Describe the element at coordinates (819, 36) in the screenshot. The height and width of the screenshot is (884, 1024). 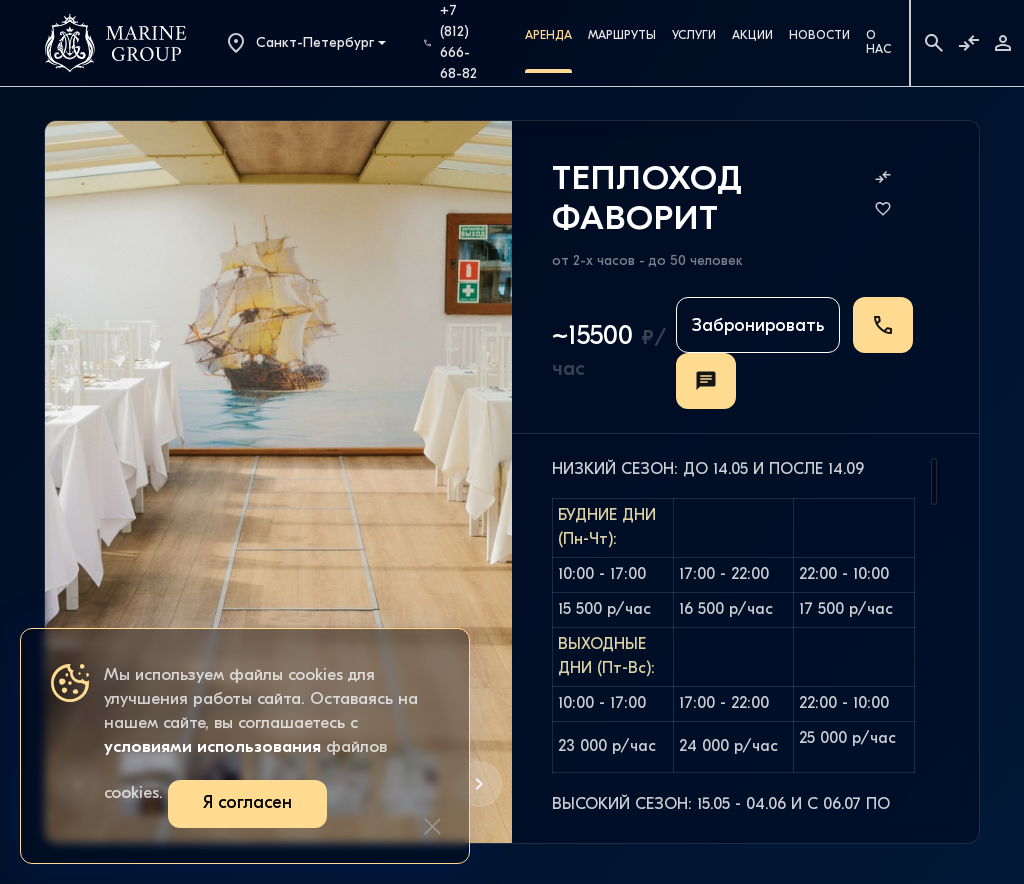
I see `Новости` at that location.